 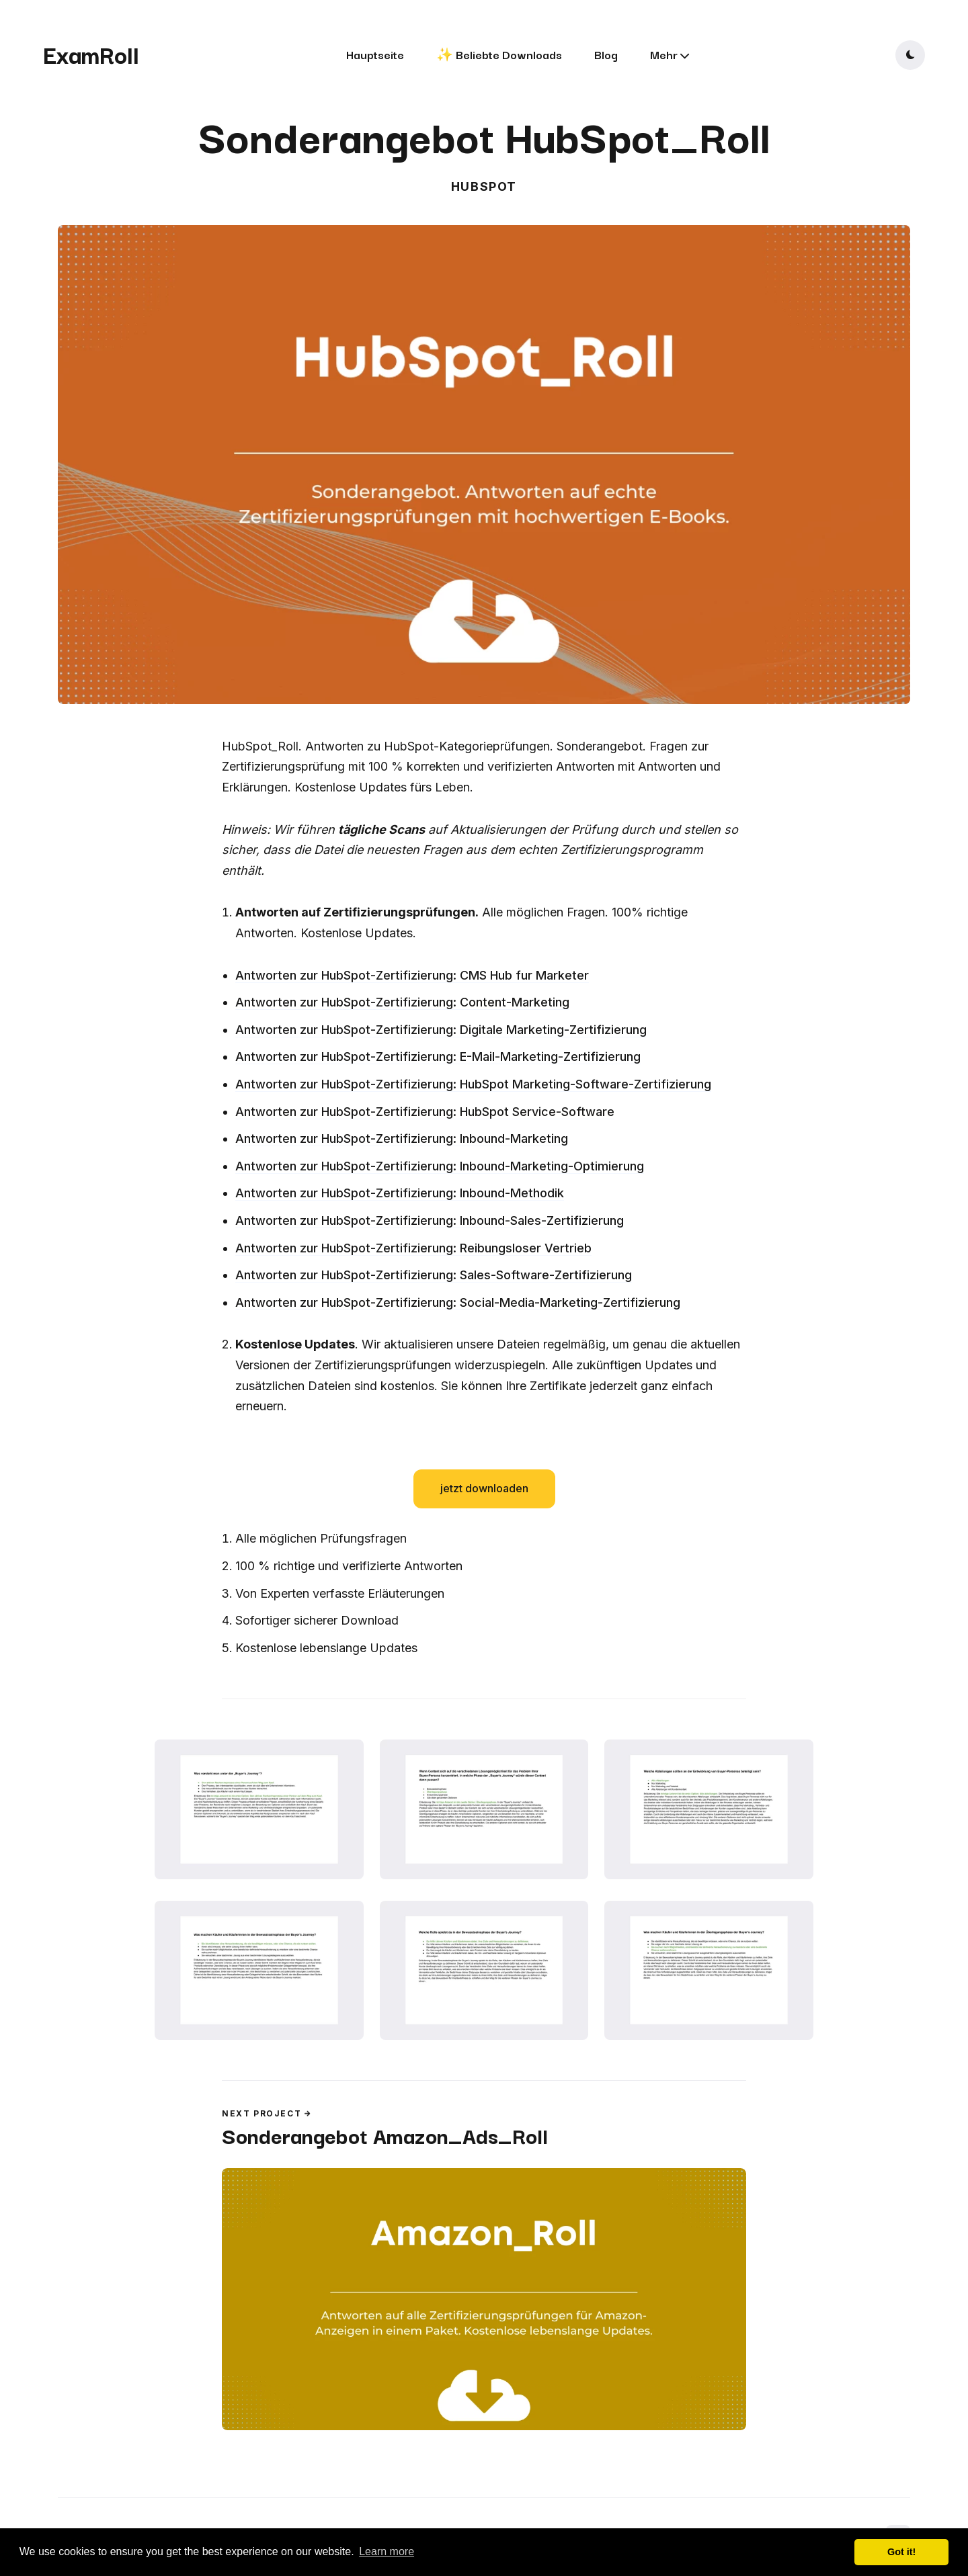 What do you see at coordinates (91, 54) in the screenshot?
I see `ExamRoll` at bounding box center [91, 54].